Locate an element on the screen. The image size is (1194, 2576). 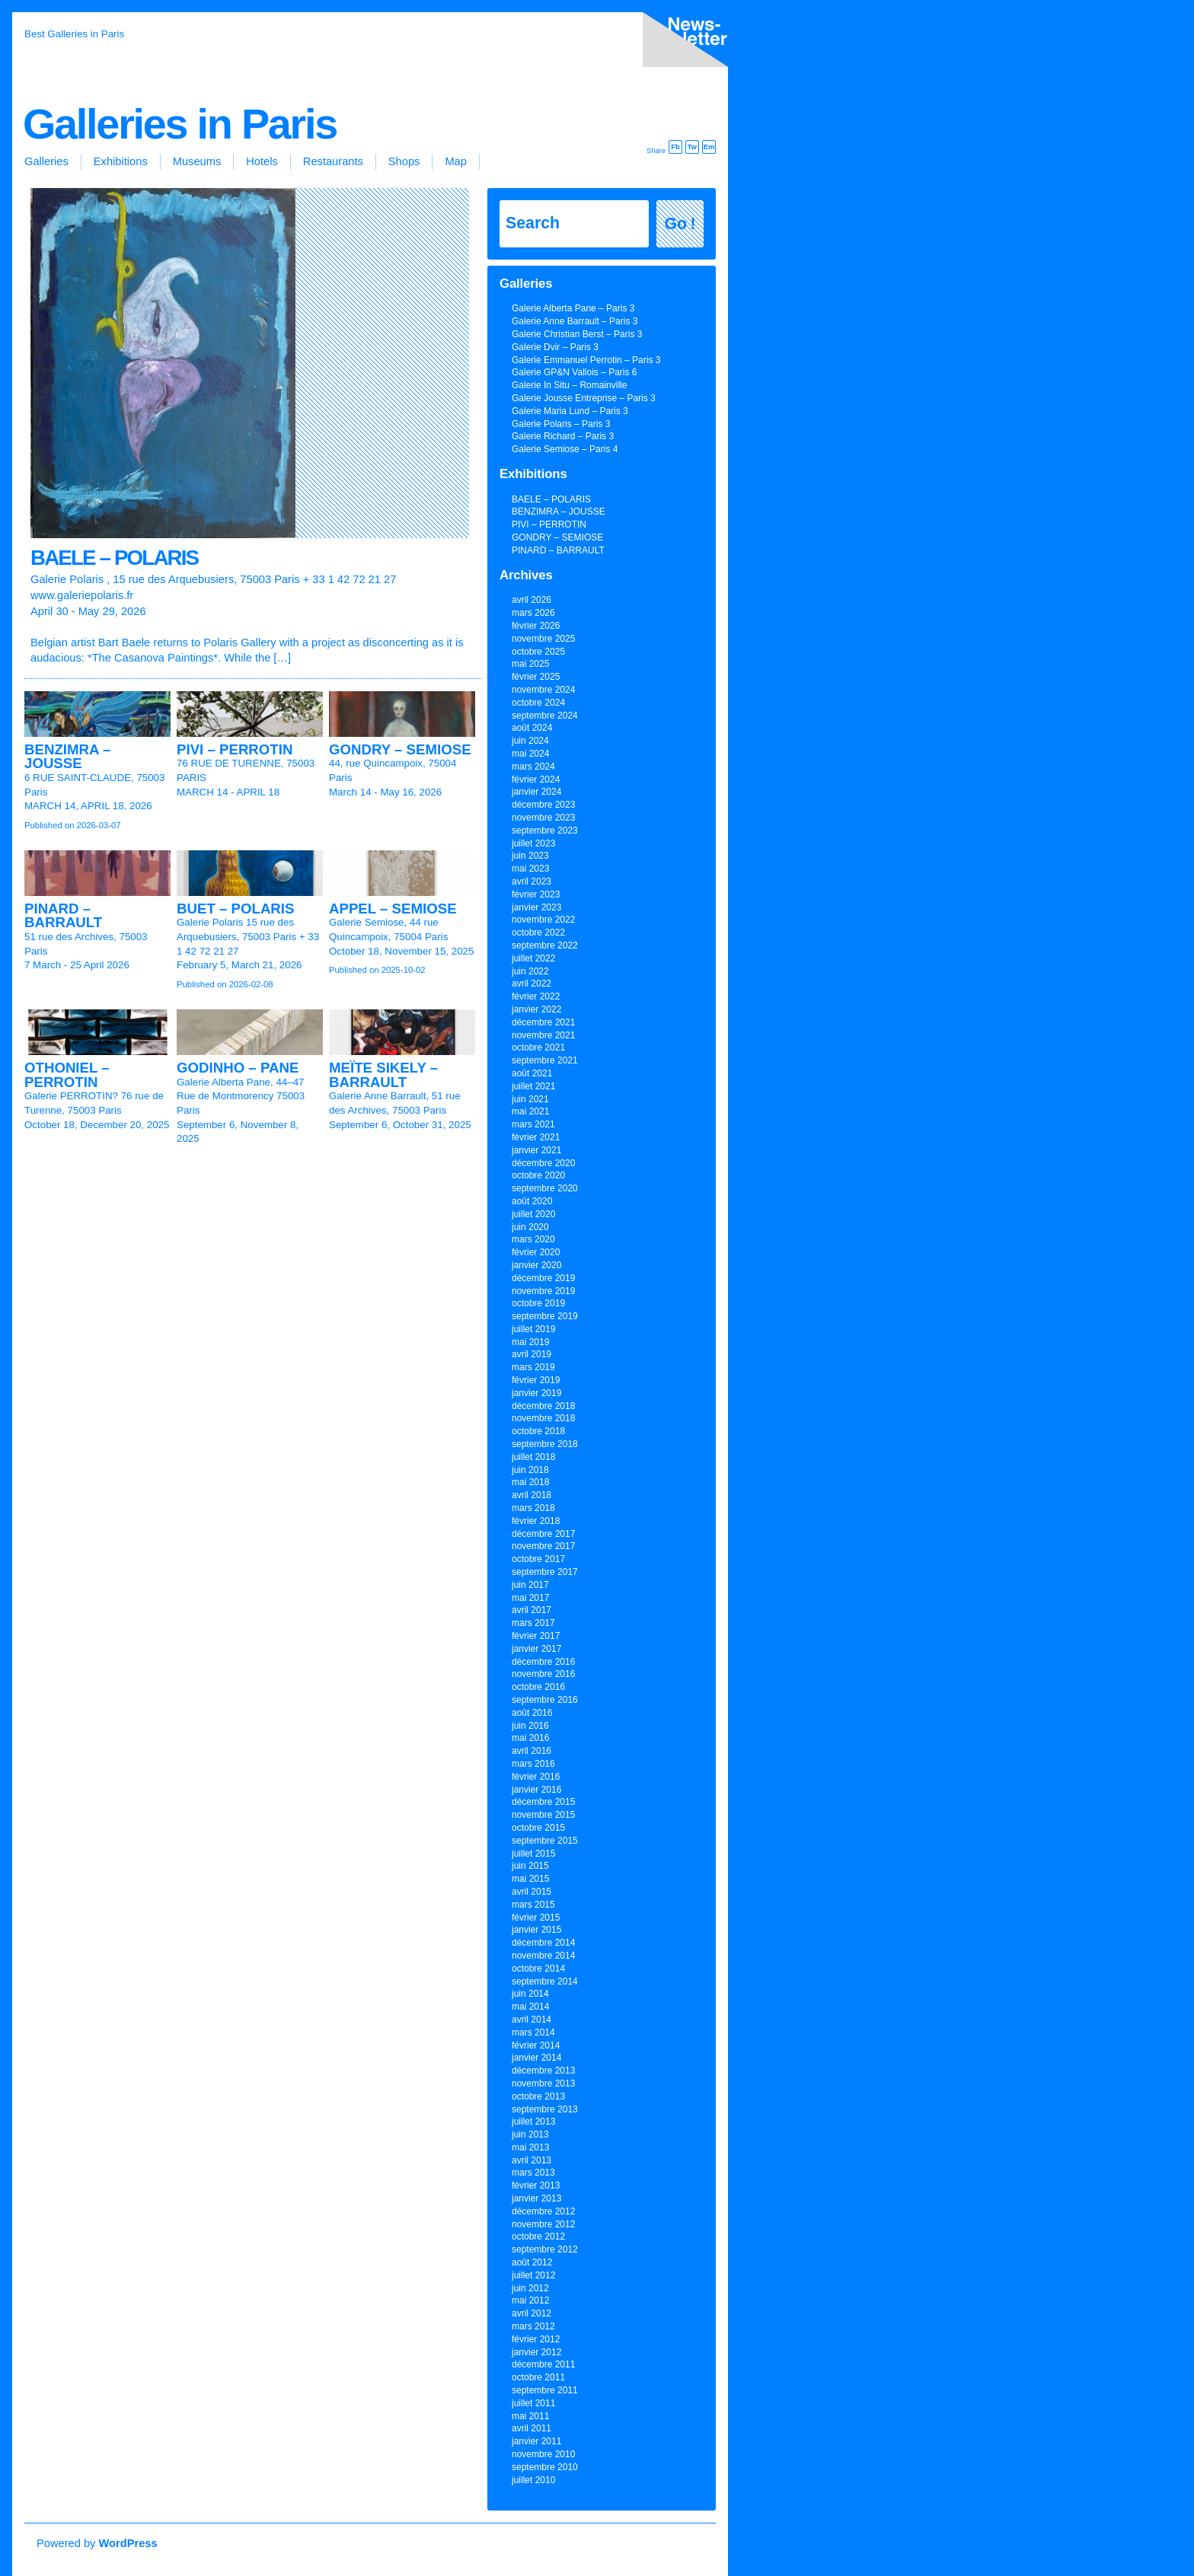
décembre 2019 is located at coordinates (543, 1278).